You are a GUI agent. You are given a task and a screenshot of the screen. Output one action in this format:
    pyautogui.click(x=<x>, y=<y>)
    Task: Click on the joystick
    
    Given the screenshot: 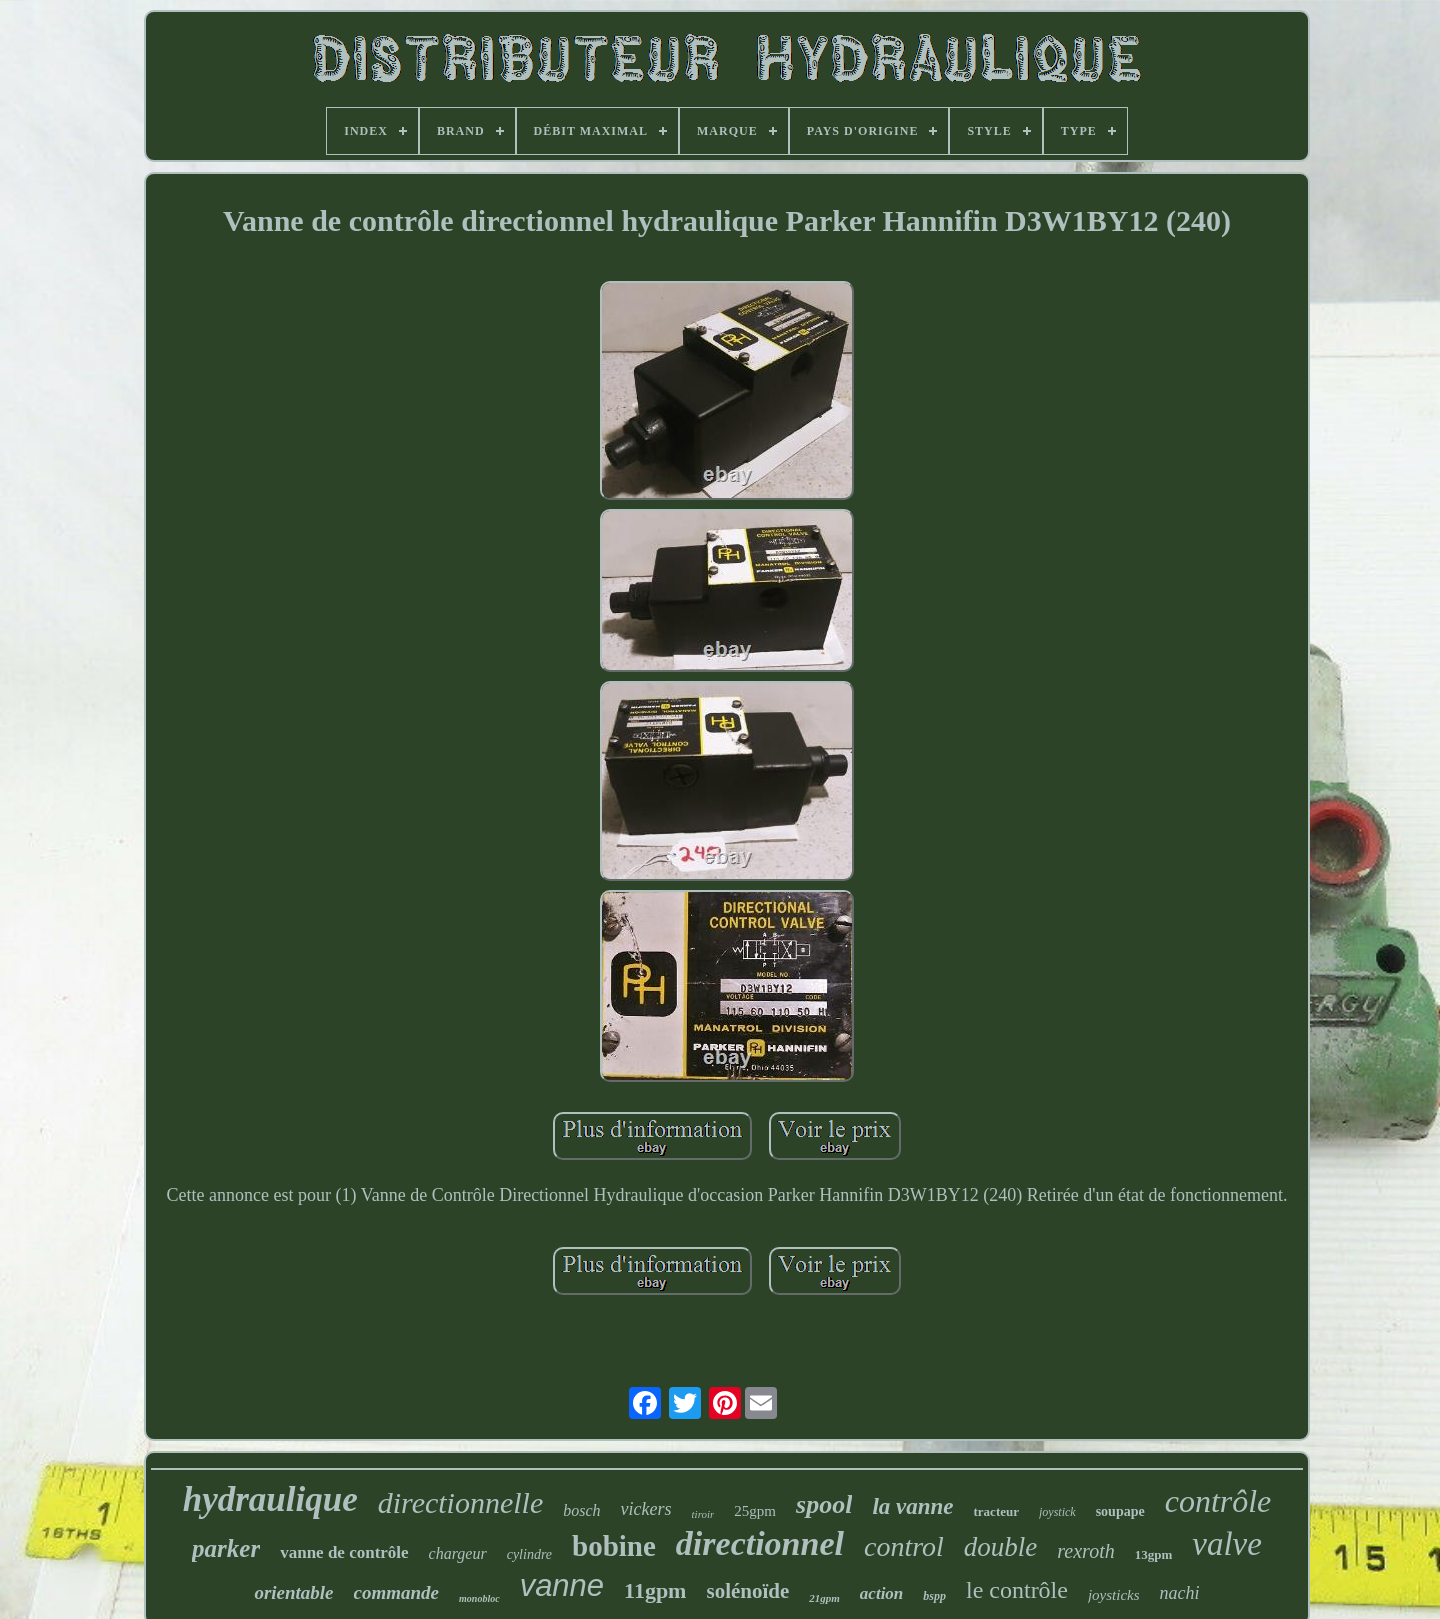 What is the action you would take?
    pyautogui.click(x=1057, y=1512)
    